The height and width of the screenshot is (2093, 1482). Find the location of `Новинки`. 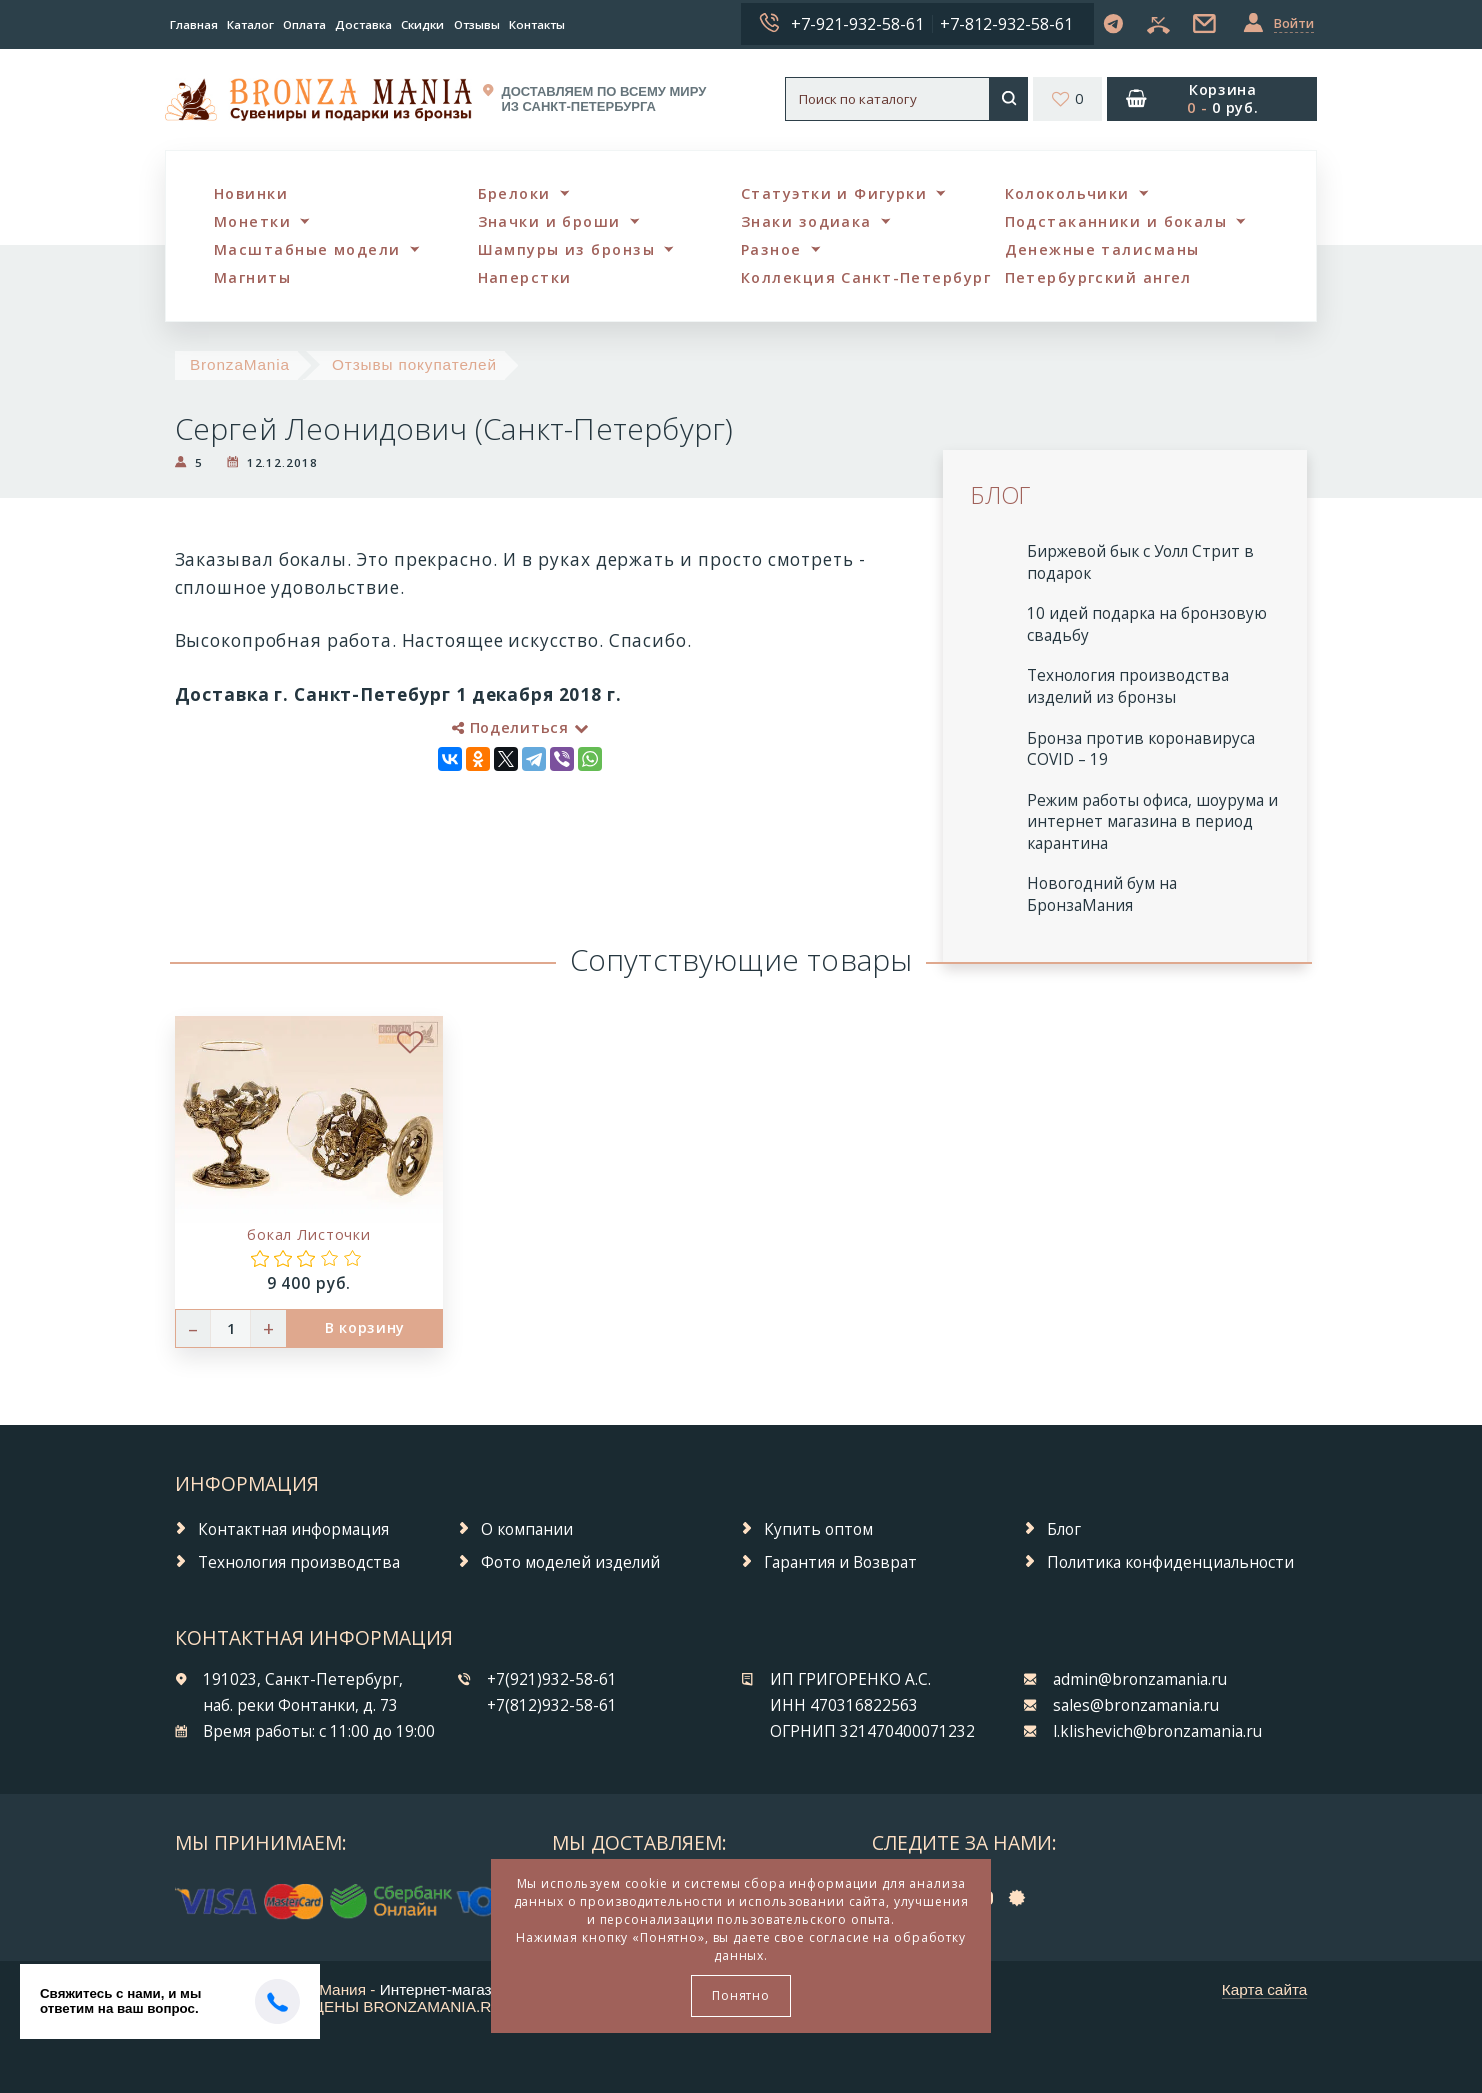

Новинки is located at coordinates (251, 193).